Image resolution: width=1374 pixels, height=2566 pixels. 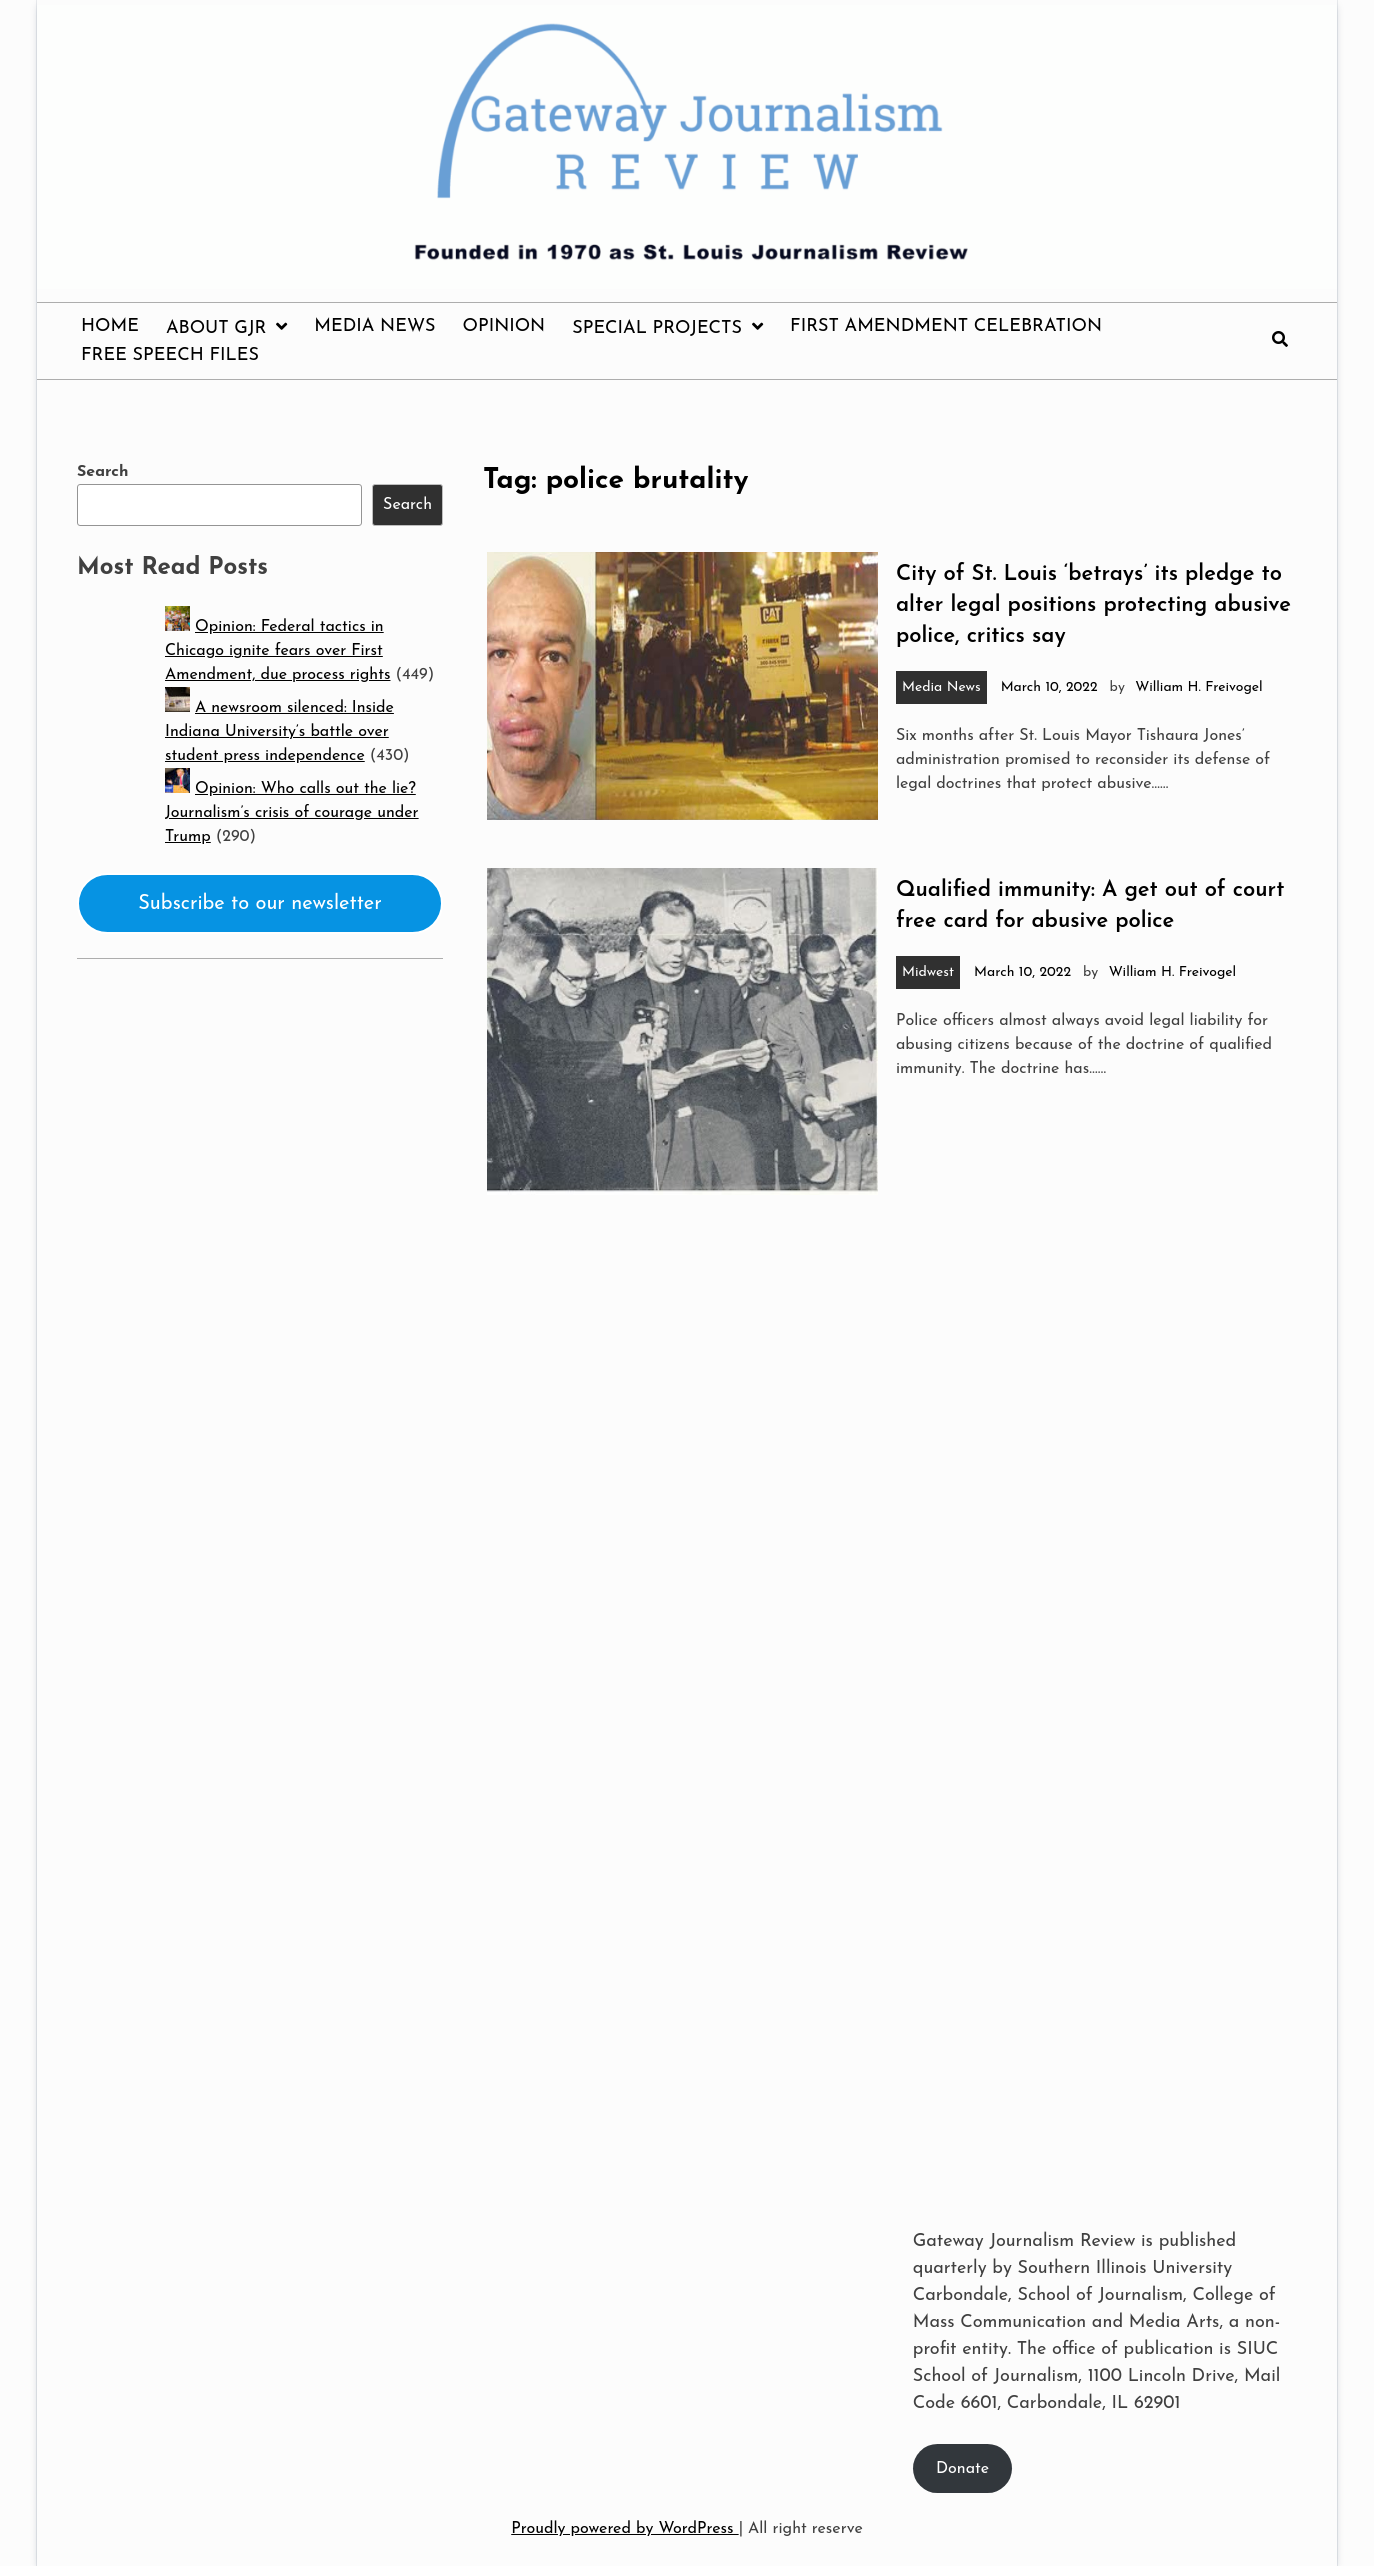 I want to click on William H. Freivogel, so click(x=1198, y=687).